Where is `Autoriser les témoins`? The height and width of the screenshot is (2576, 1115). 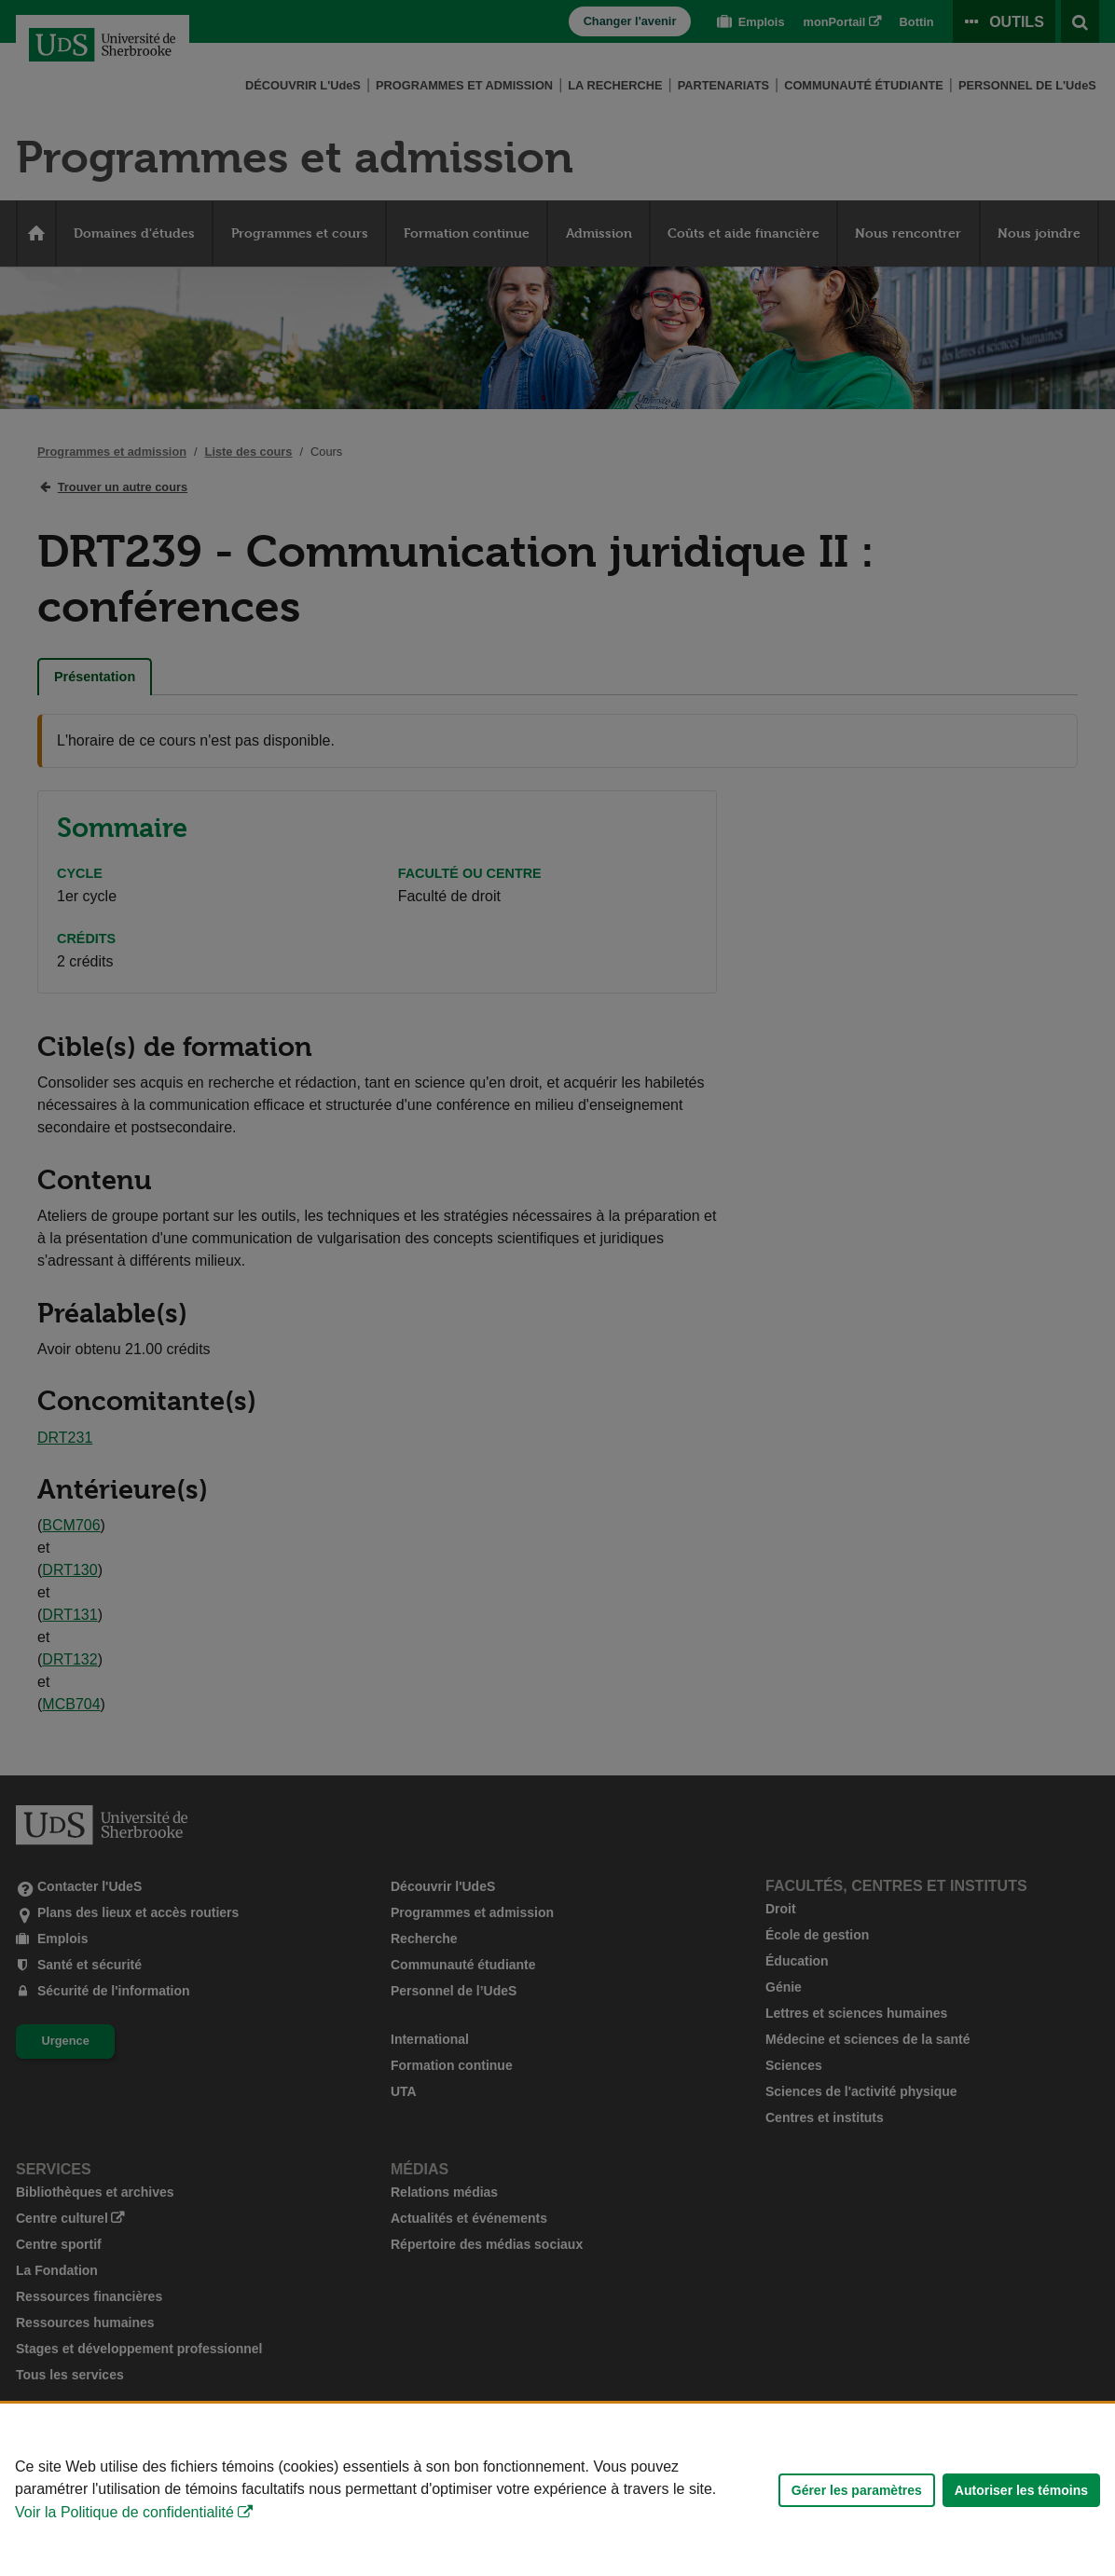
Autoriser les témoins is located at coordinates (1021, 2490).